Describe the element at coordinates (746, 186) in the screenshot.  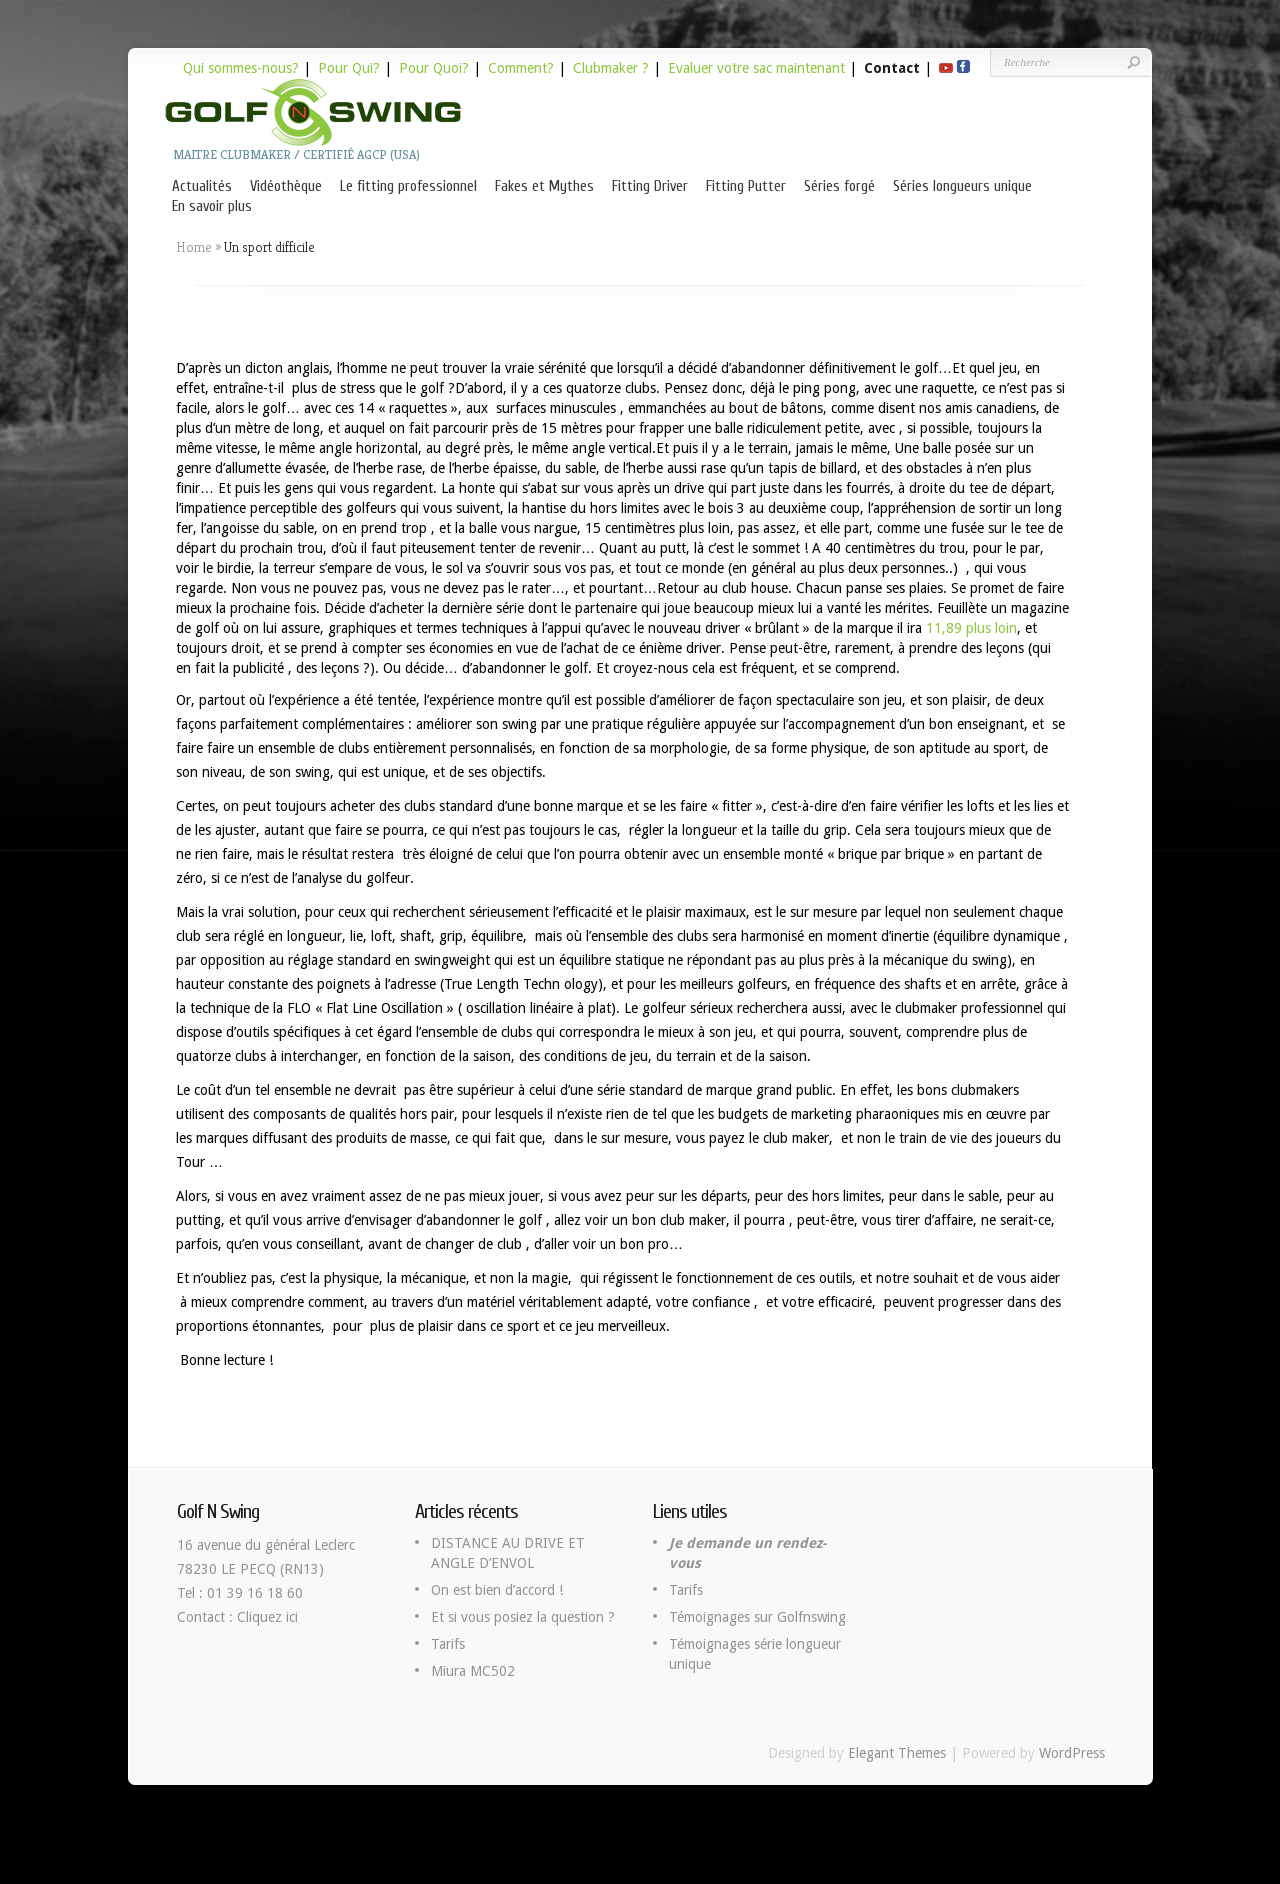
I see `Fitting Putter` at that location.